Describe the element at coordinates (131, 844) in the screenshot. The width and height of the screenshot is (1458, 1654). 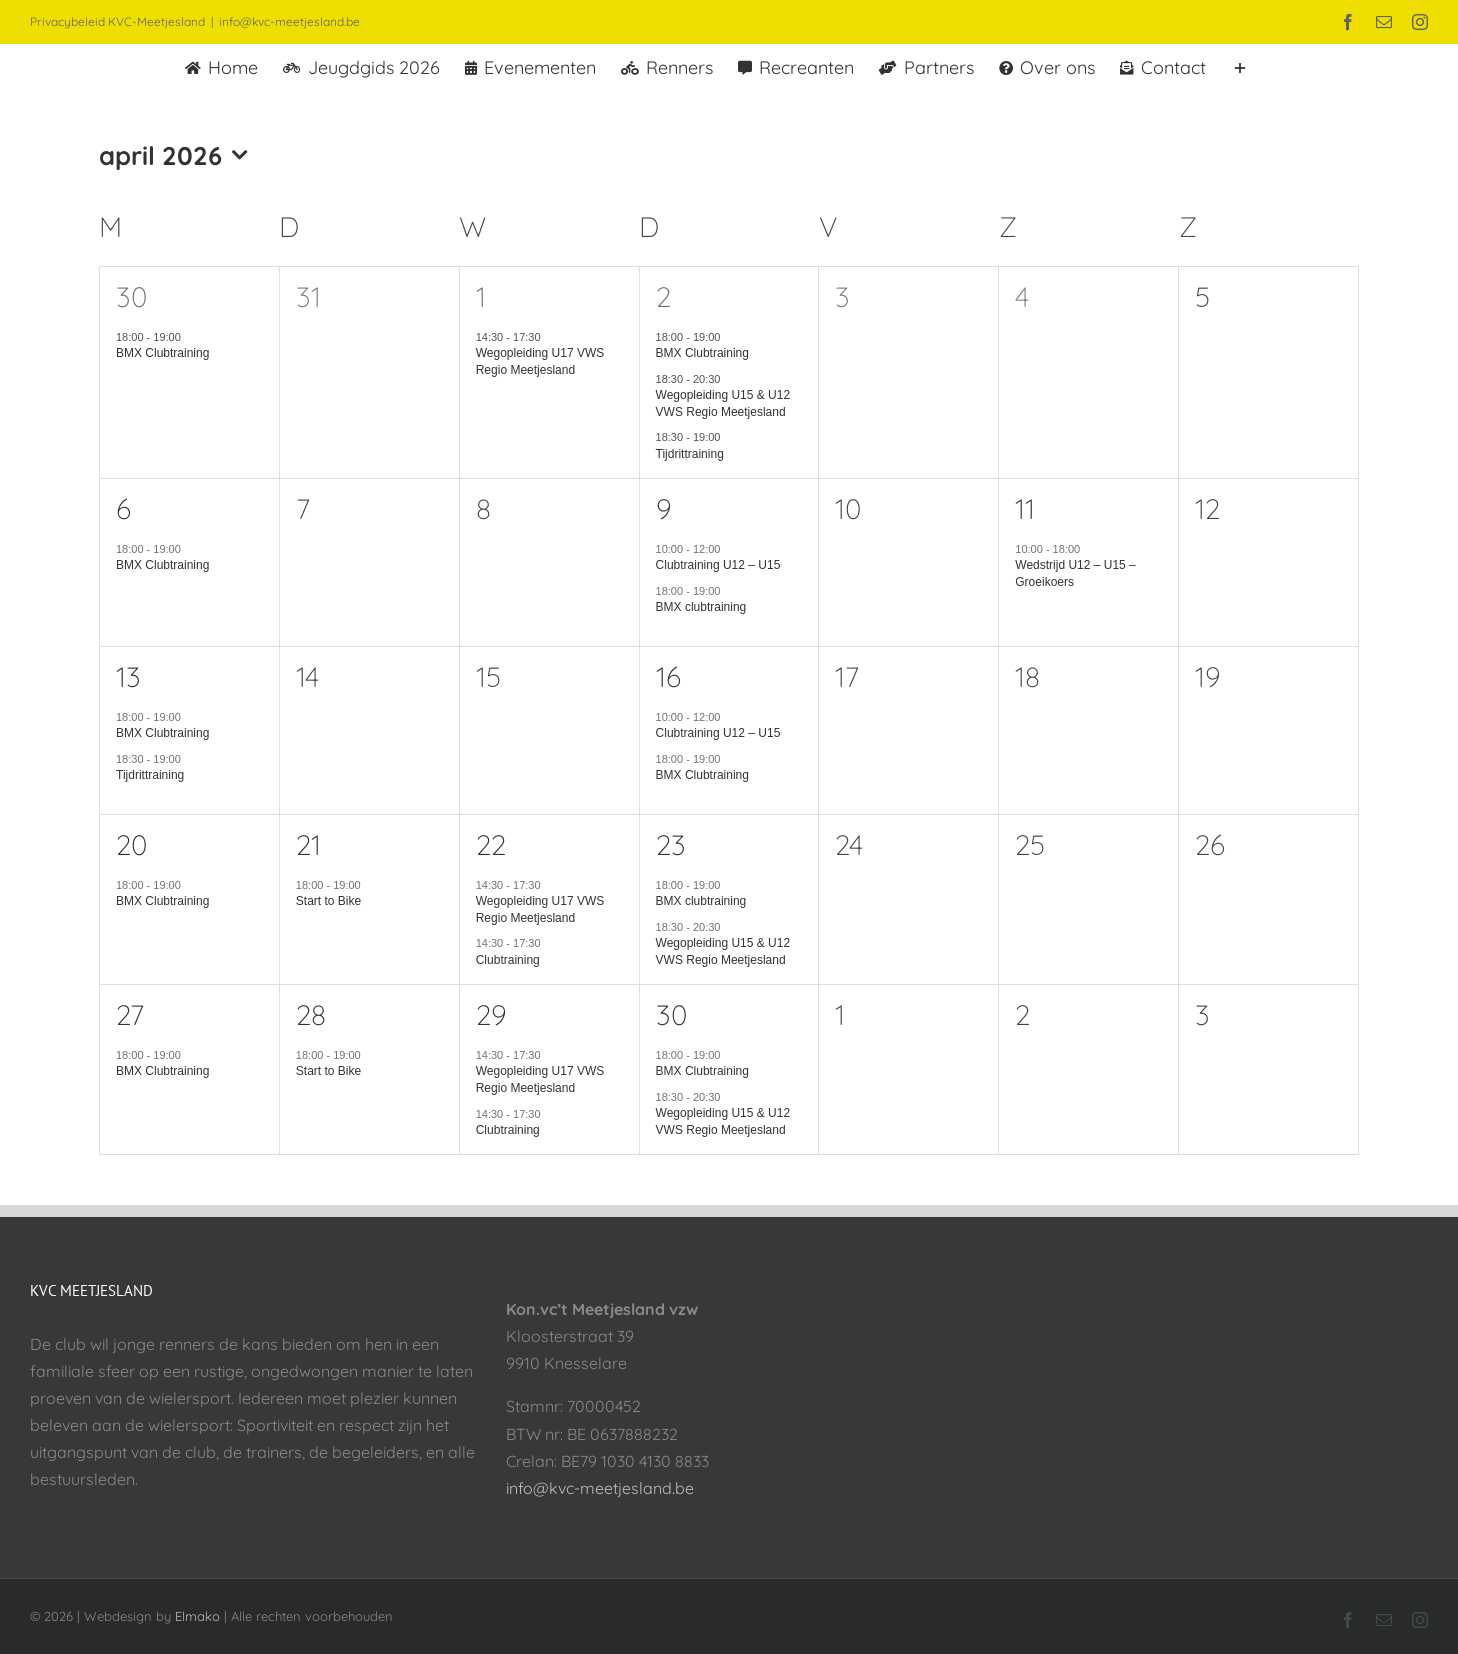
I see `20 [20 april]` at that location.